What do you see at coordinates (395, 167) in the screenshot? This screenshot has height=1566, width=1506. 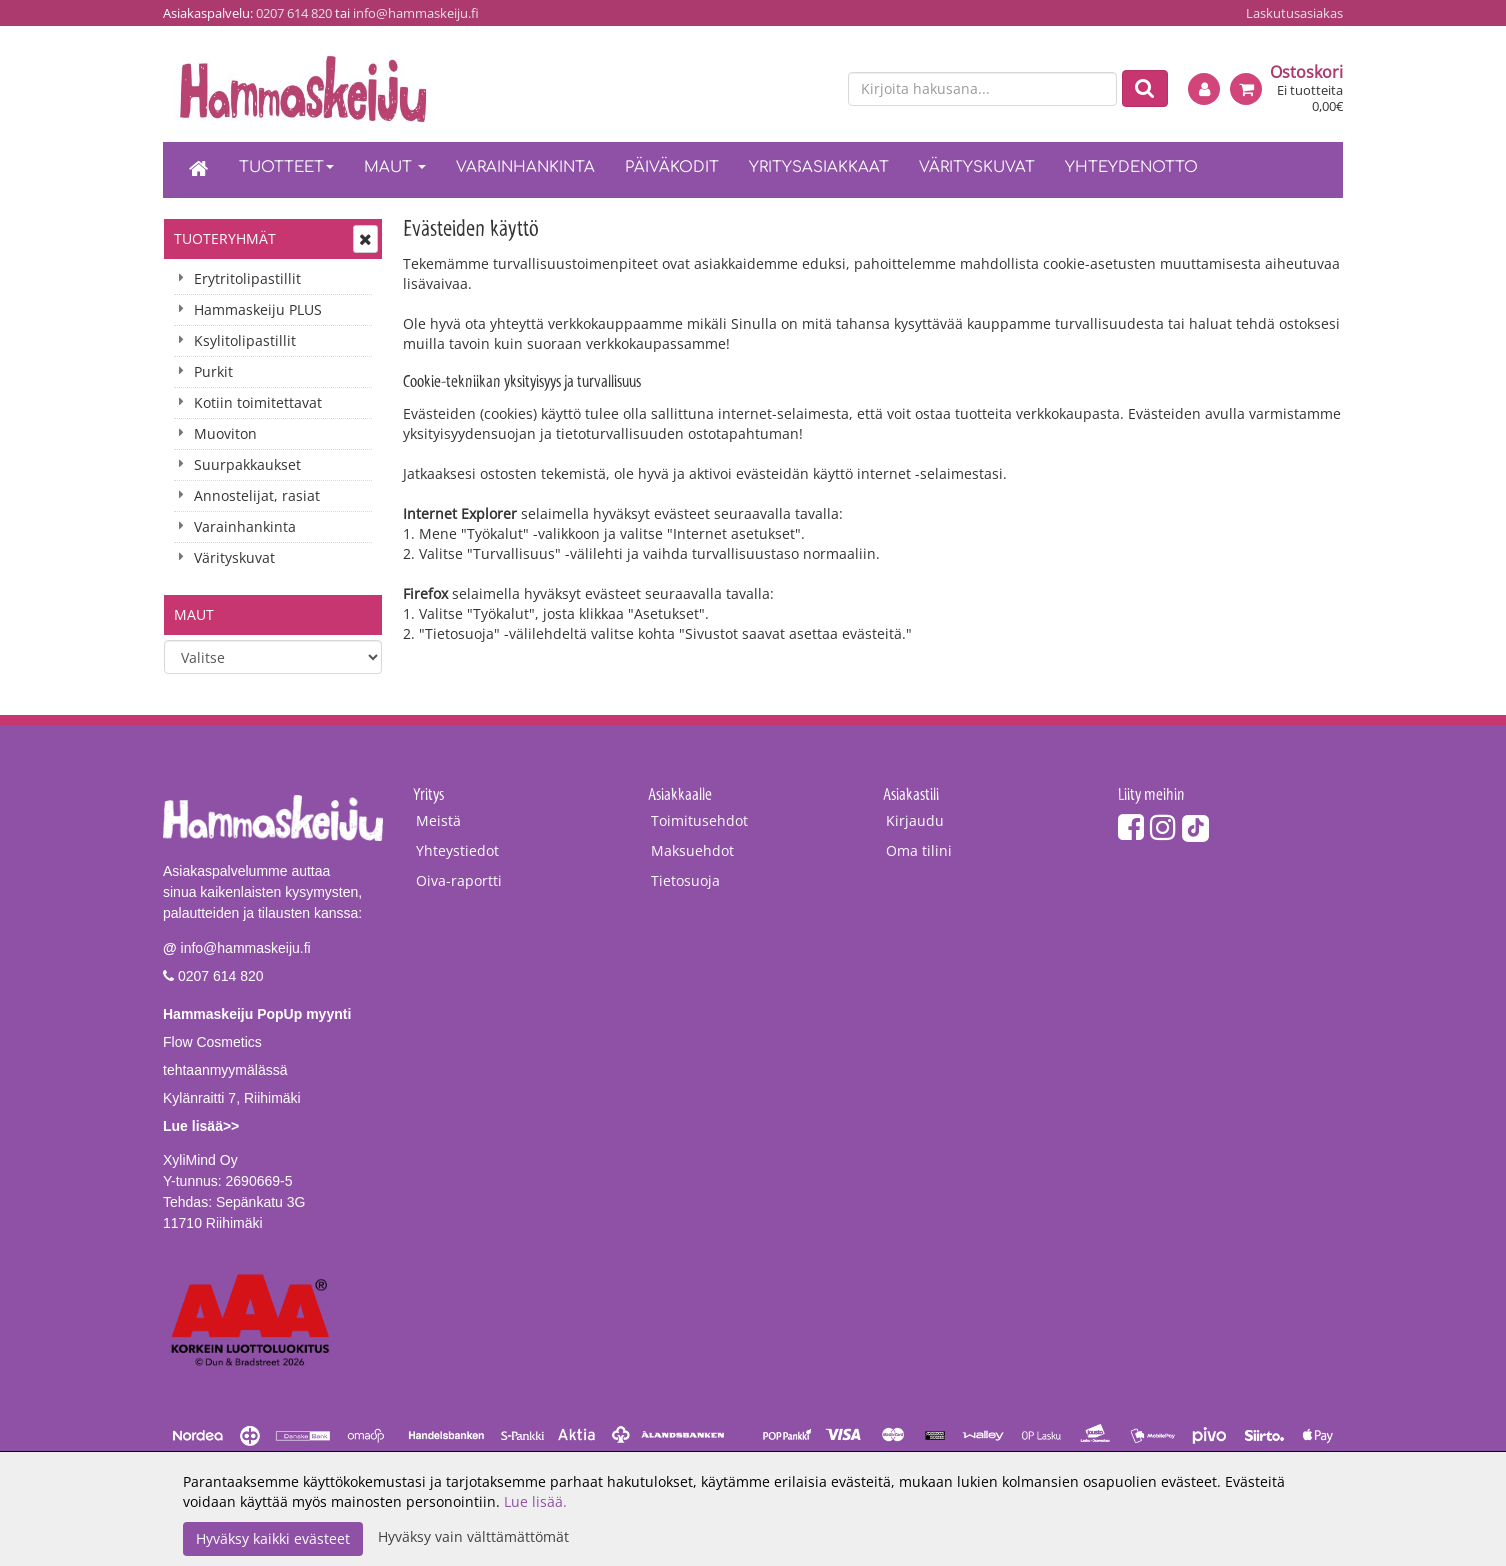 I see `Maut` at bounding box center [395, 167].